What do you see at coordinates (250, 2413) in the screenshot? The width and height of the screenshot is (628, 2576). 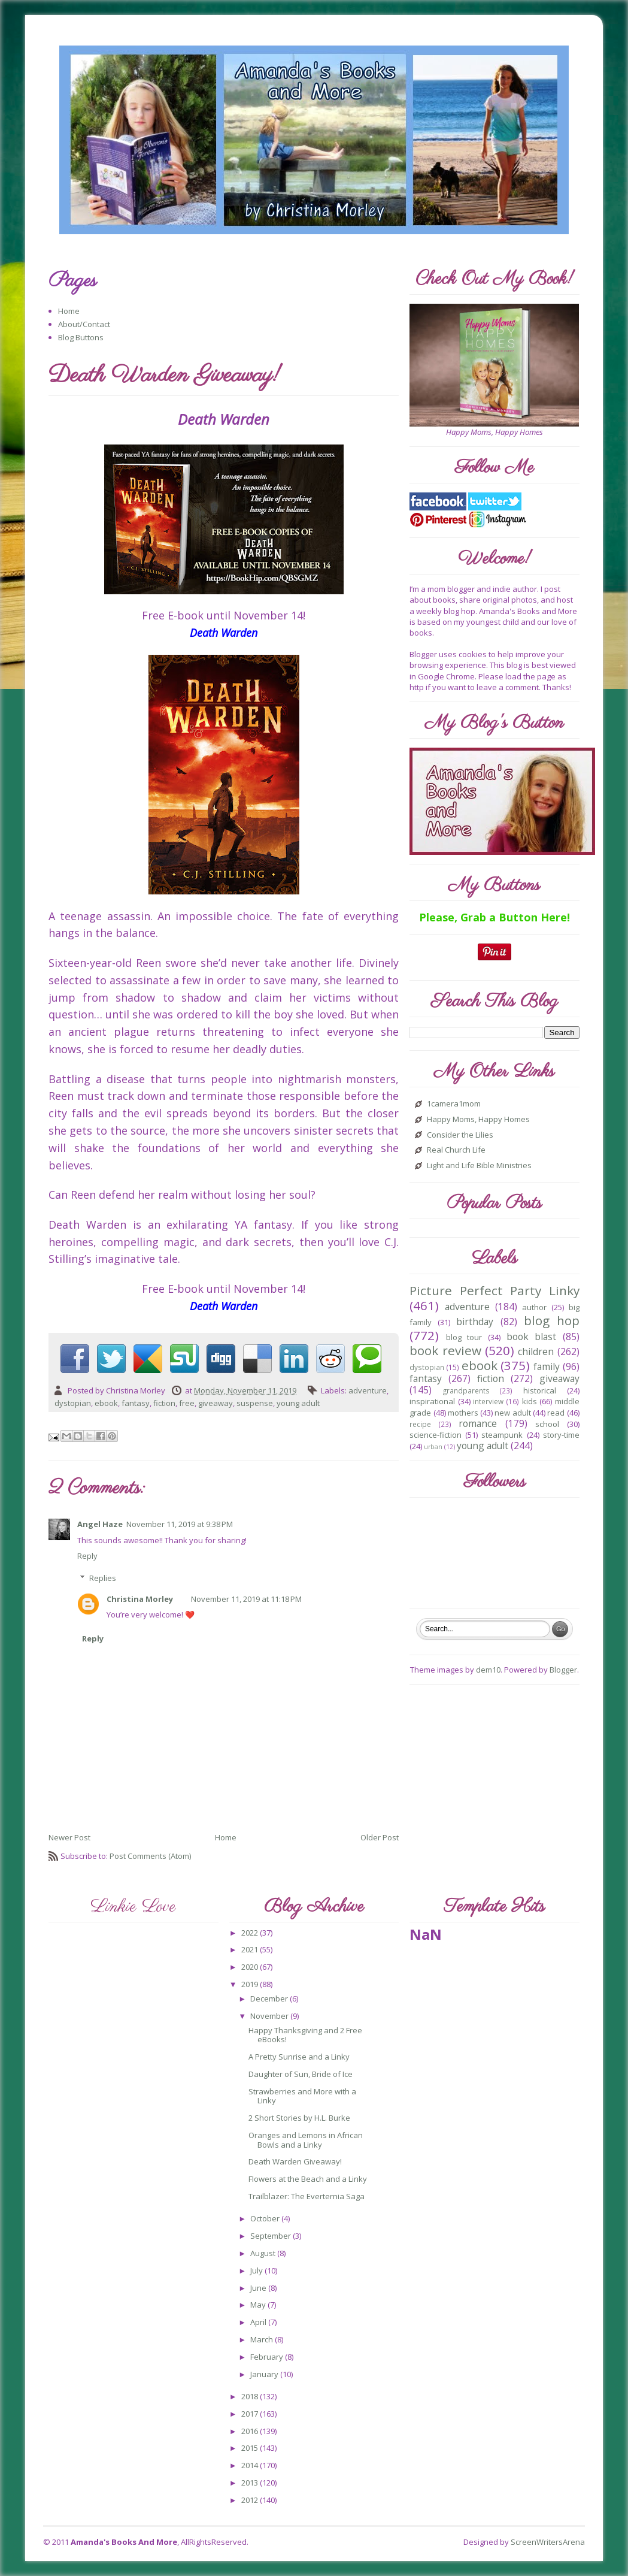 I see `2017` at bounding box center [250, 2413].